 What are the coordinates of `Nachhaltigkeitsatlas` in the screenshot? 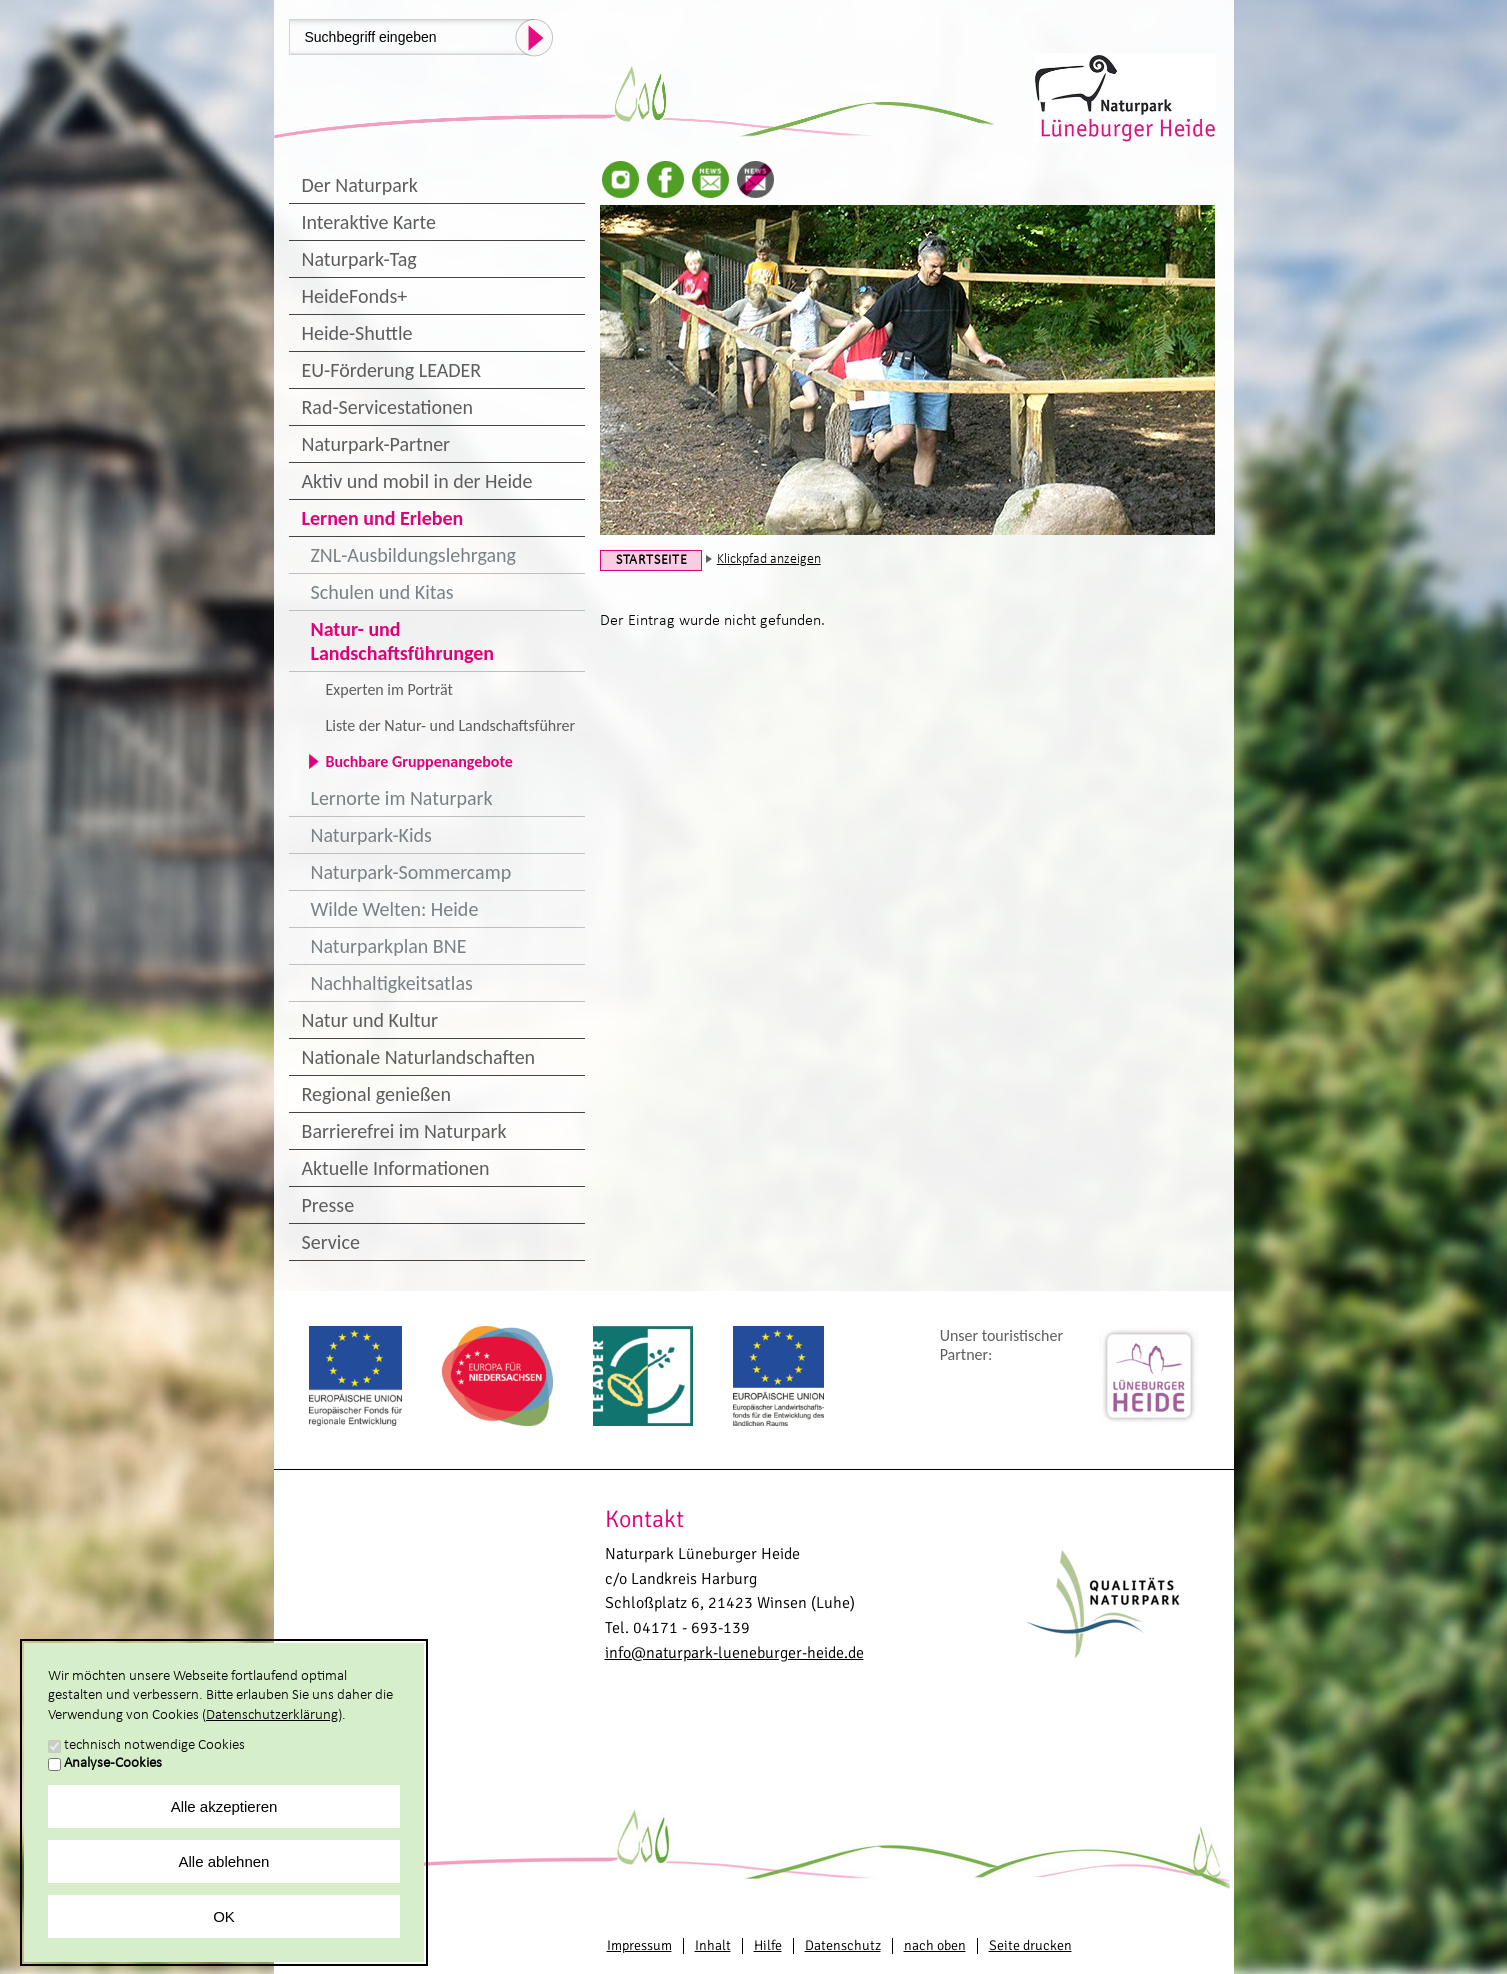 It's located at (392, 983).